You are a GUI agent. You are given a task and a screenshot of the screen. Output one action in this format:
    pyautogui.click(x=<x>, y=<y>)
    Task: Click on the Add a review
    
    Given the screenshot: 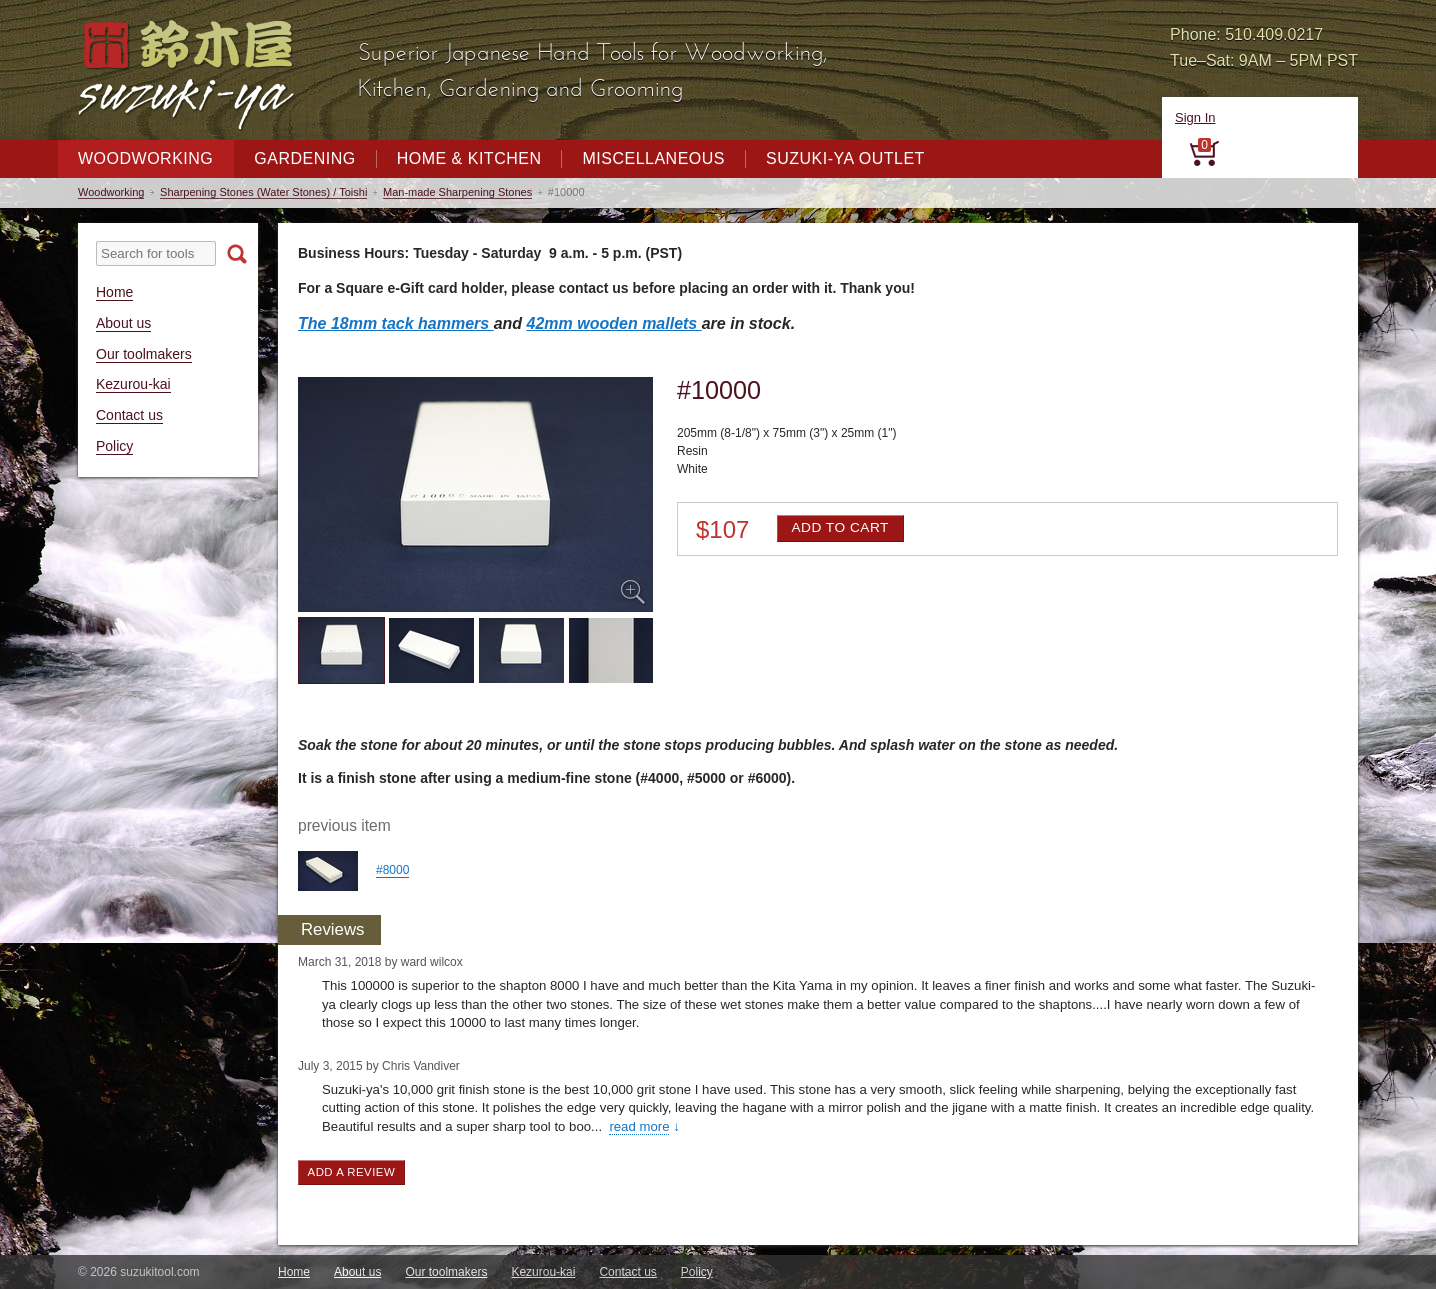 What is the action you would take?
    pyautogui.click(x=352, y=1172)
    